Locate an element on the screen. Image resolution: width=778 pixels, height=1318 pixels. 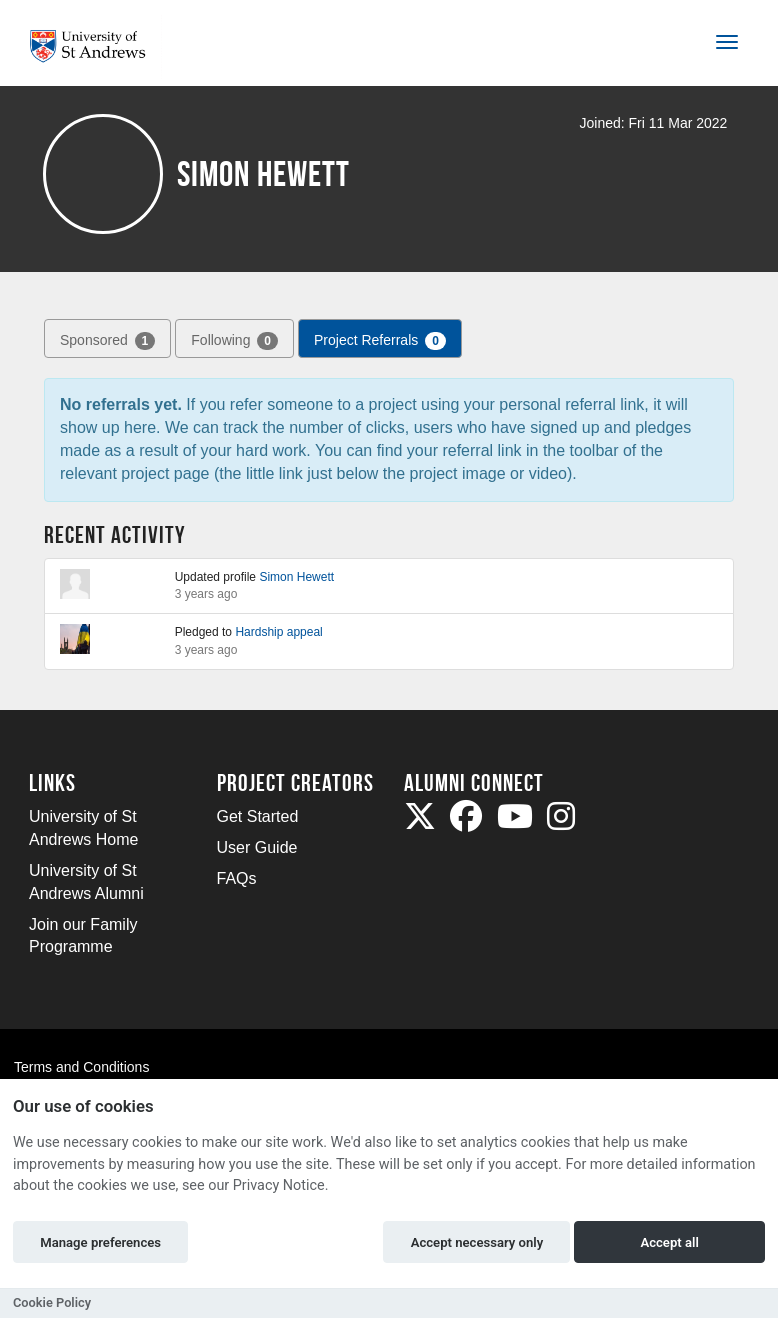
Simon Hewett is located at coordinates (296, 577).